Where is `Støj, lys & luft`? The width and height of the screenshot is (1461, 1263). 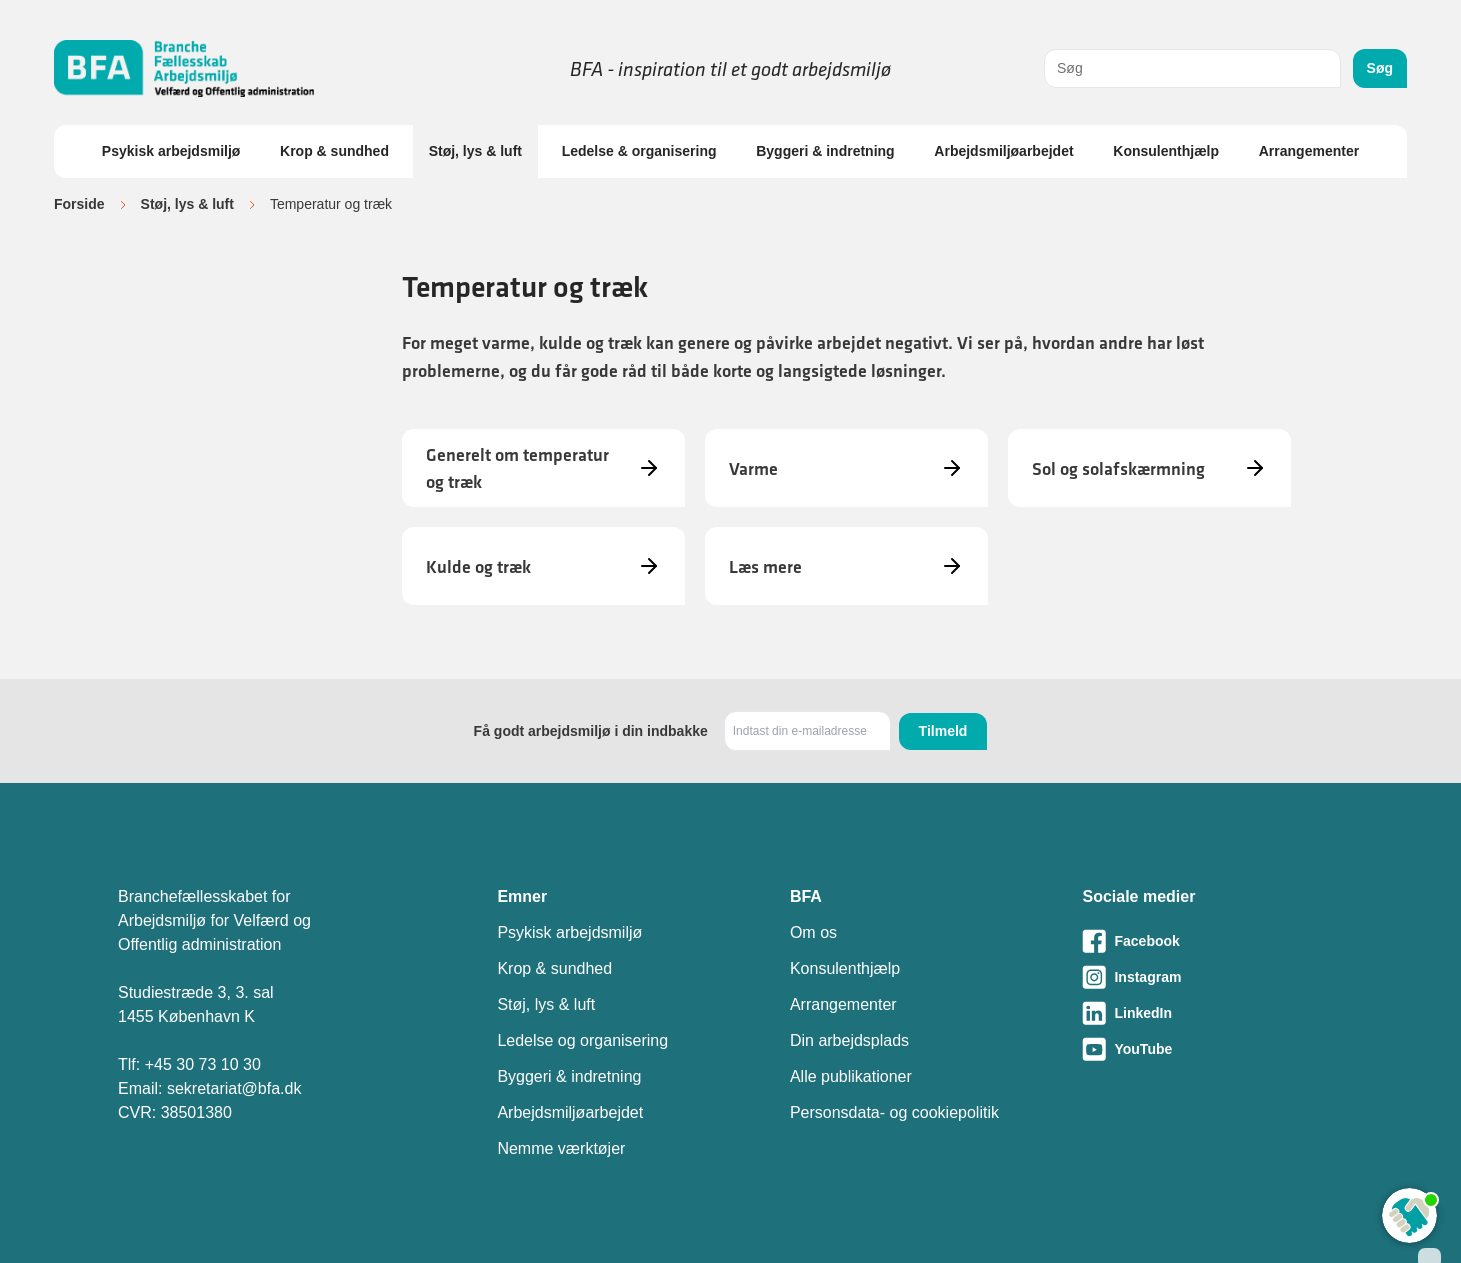
Støj, lys & luft is located at coordinates (475, 151).